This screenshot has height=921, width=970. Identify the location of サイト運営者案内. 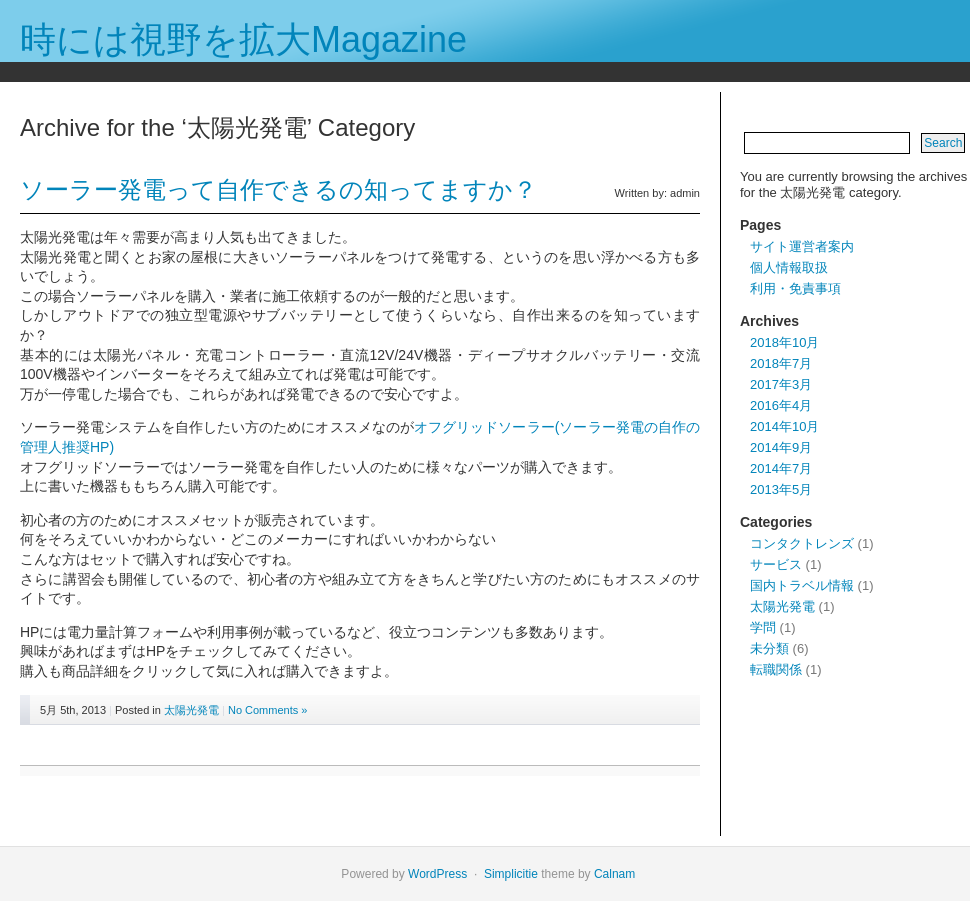
(802, 246).